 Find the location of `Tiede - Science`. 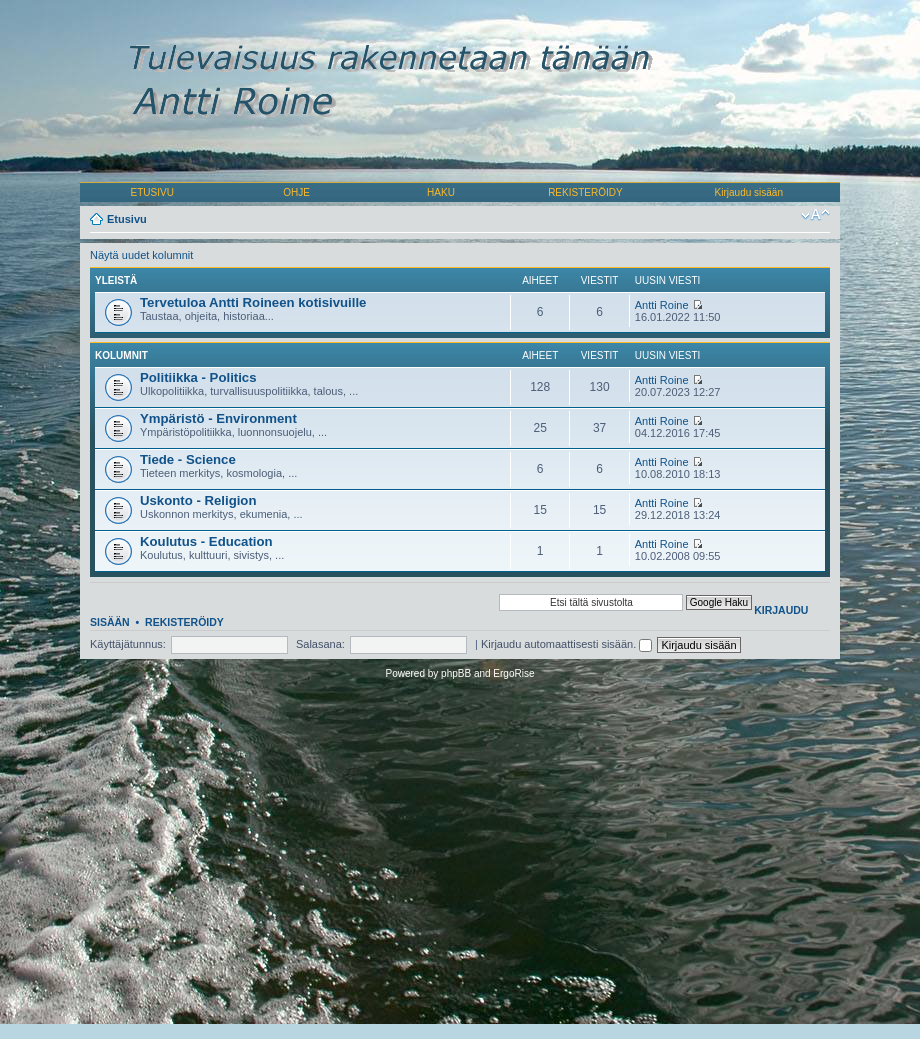

Tiede - Science is located at coordinates (188, 459).